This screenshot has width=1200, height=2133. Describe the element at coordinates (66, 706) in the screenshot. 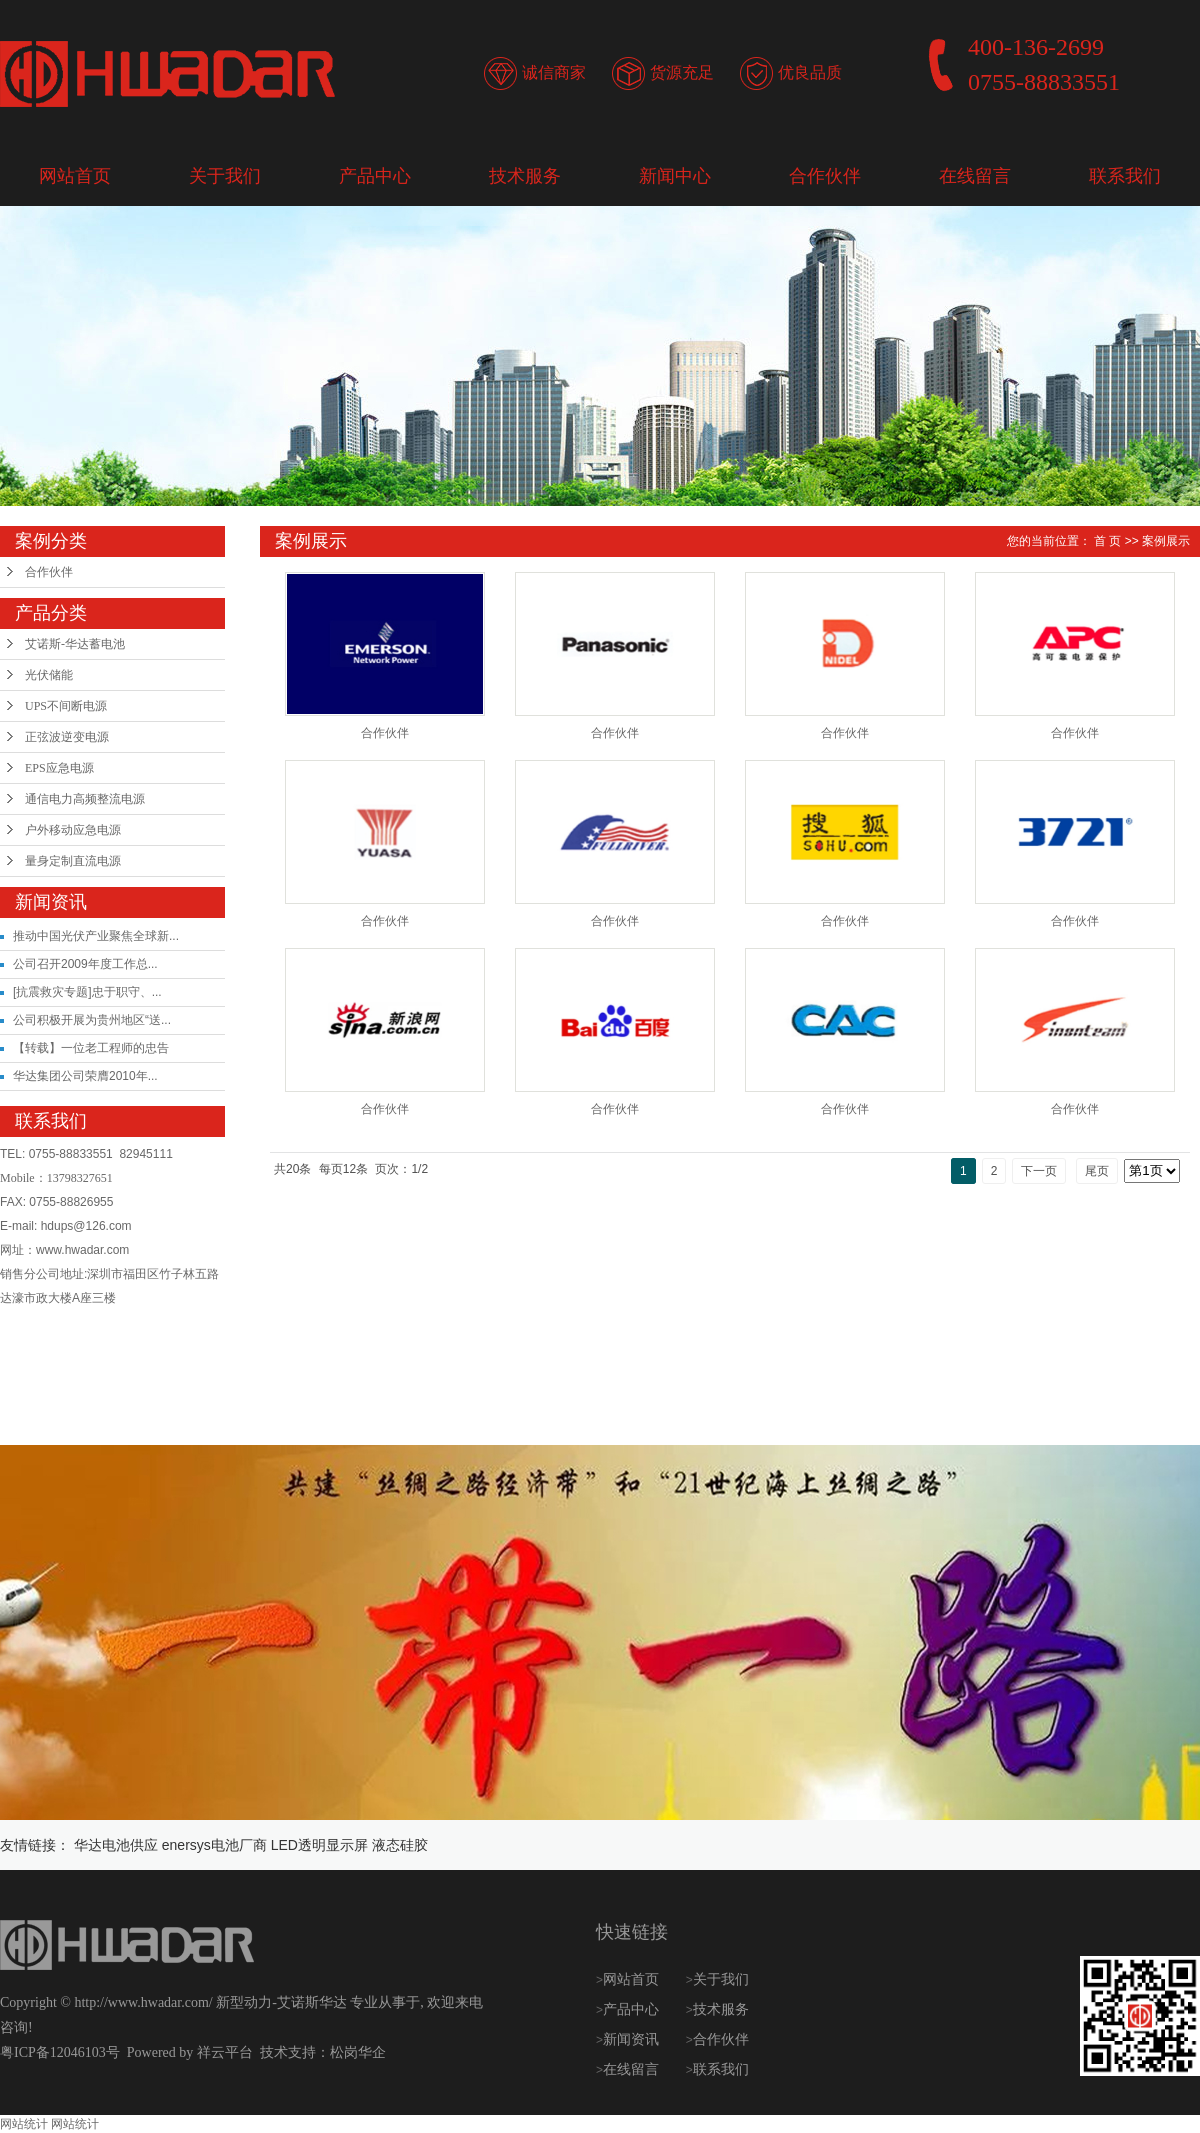

I see `UPS不间断电源` at that location.